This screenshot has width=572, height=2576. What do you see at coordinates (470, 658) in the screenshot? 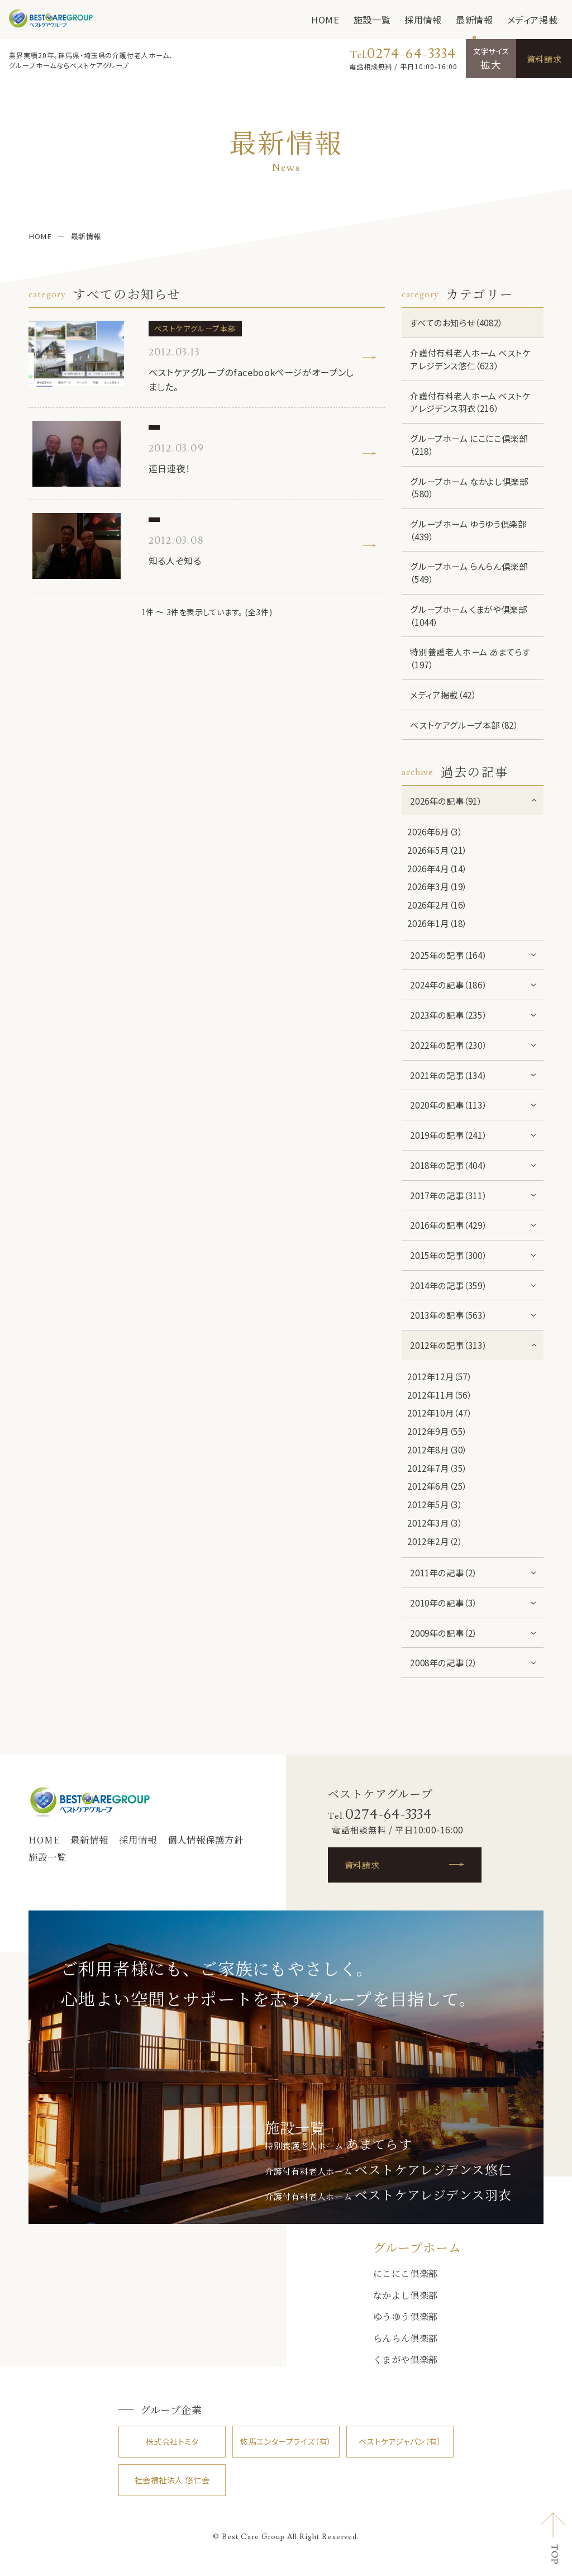
I see `特別養護老人ホーム あまてらす（197）` at bounding box center [470, 658].